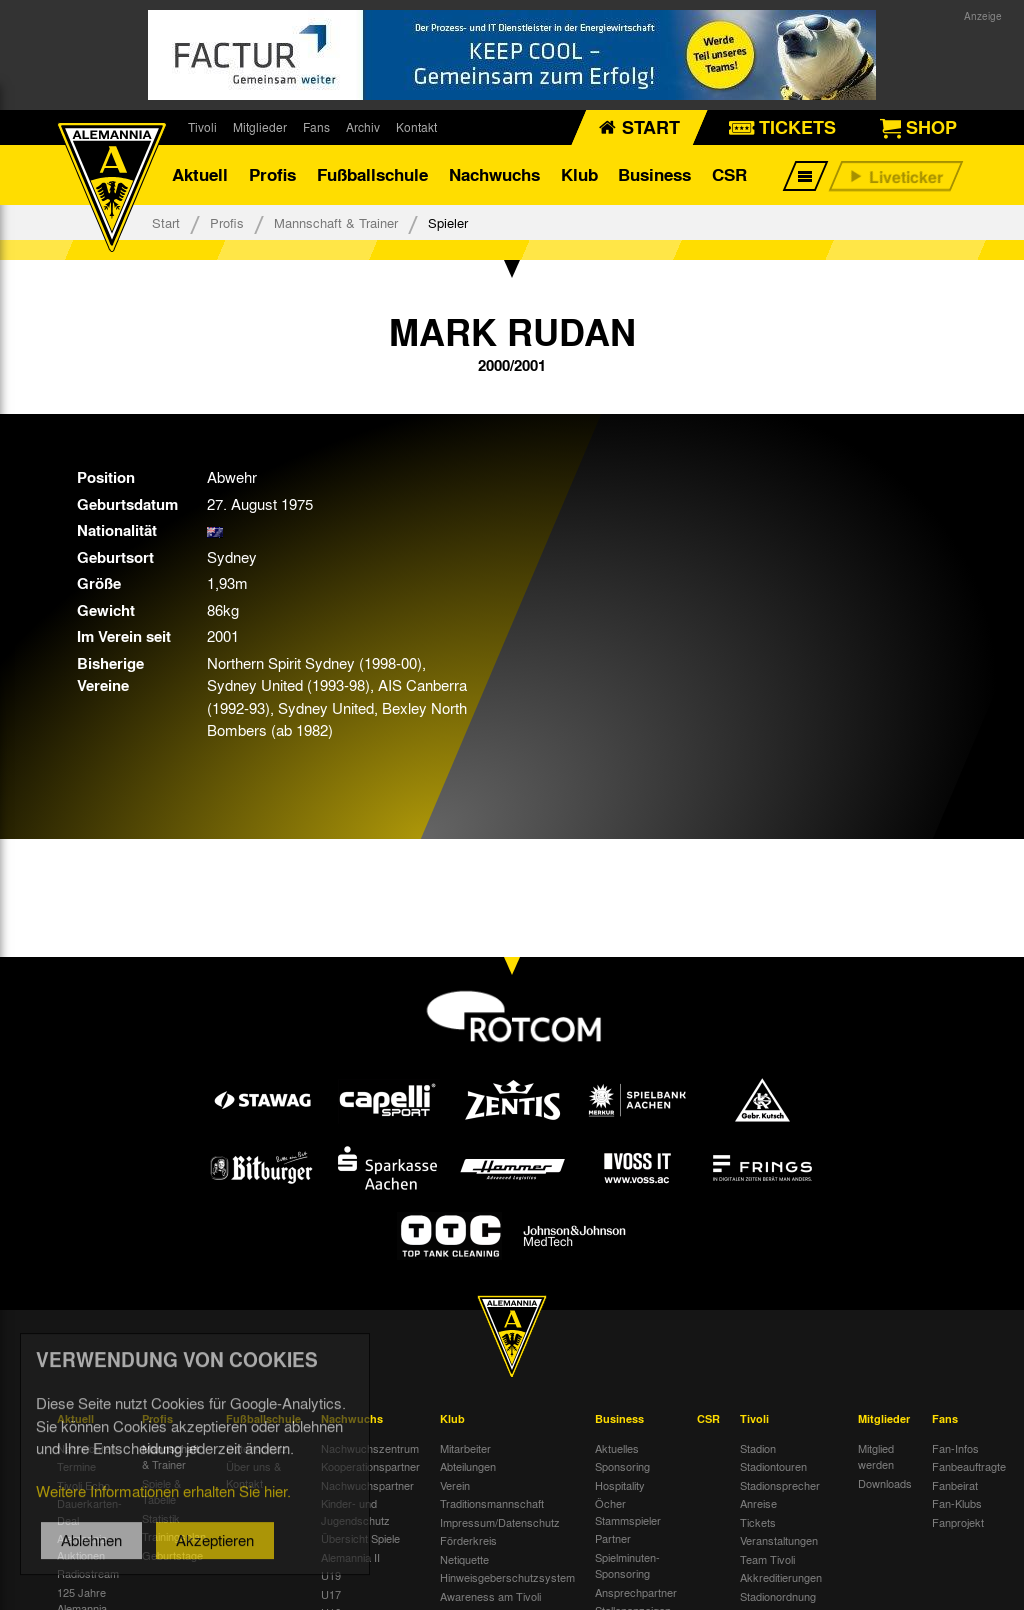 This screenshot has width=1024, height=1610. Describe the element at coordinates (779, 1540) in the screenshot. I see `Veranstaltungen` at that location.